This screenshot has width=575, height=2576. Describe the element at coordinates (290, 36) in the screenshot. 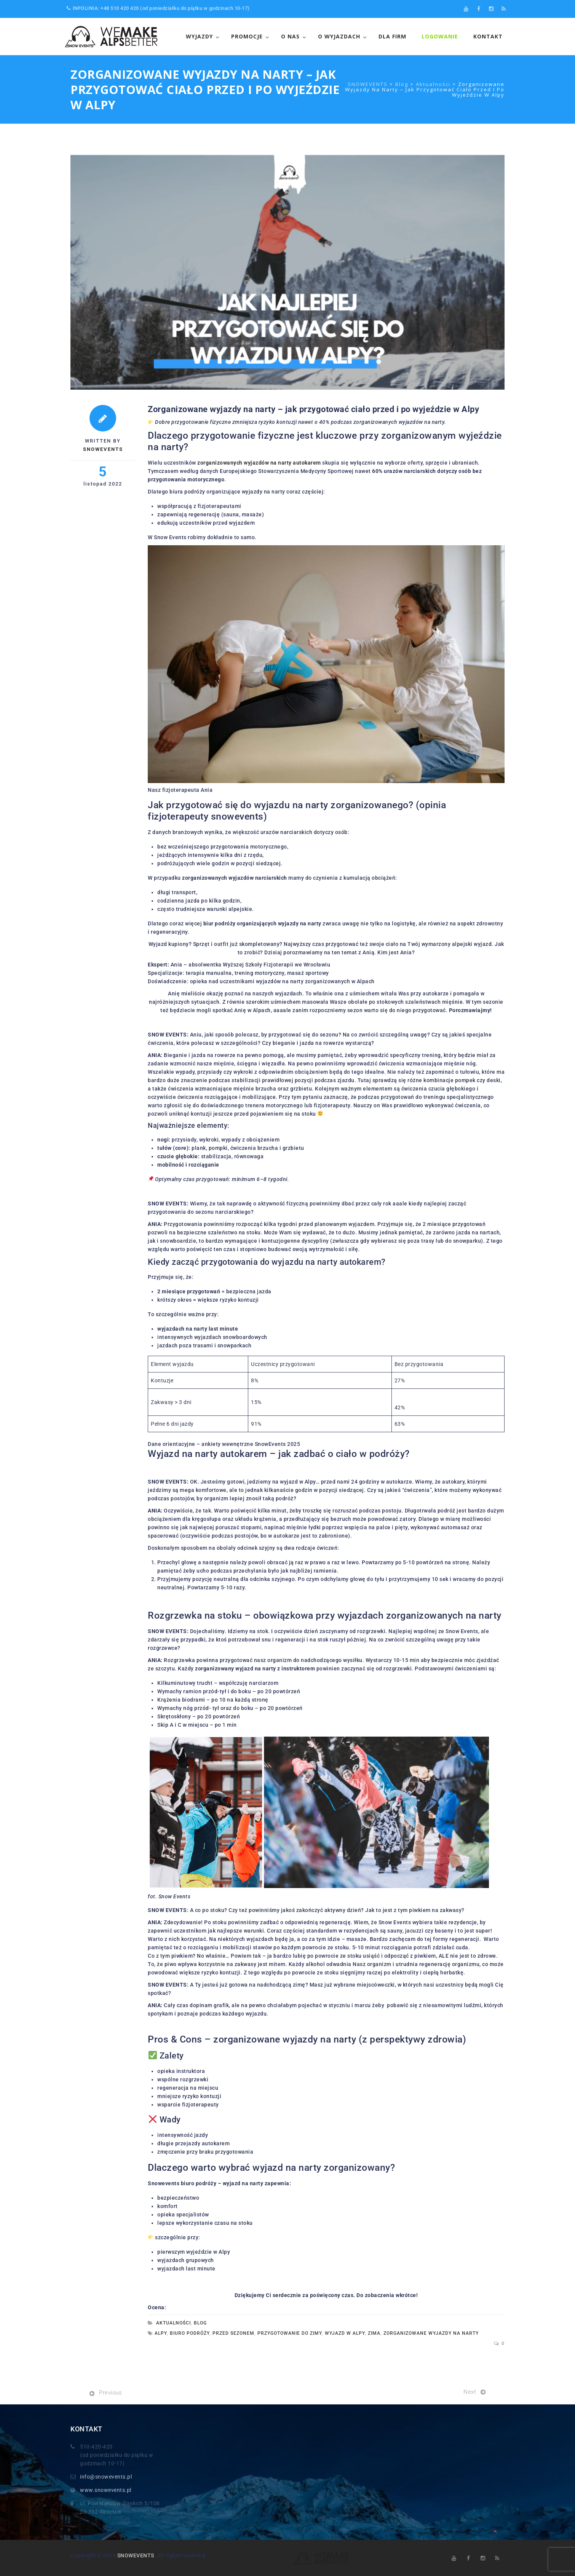

I see `O NAS` at that location.